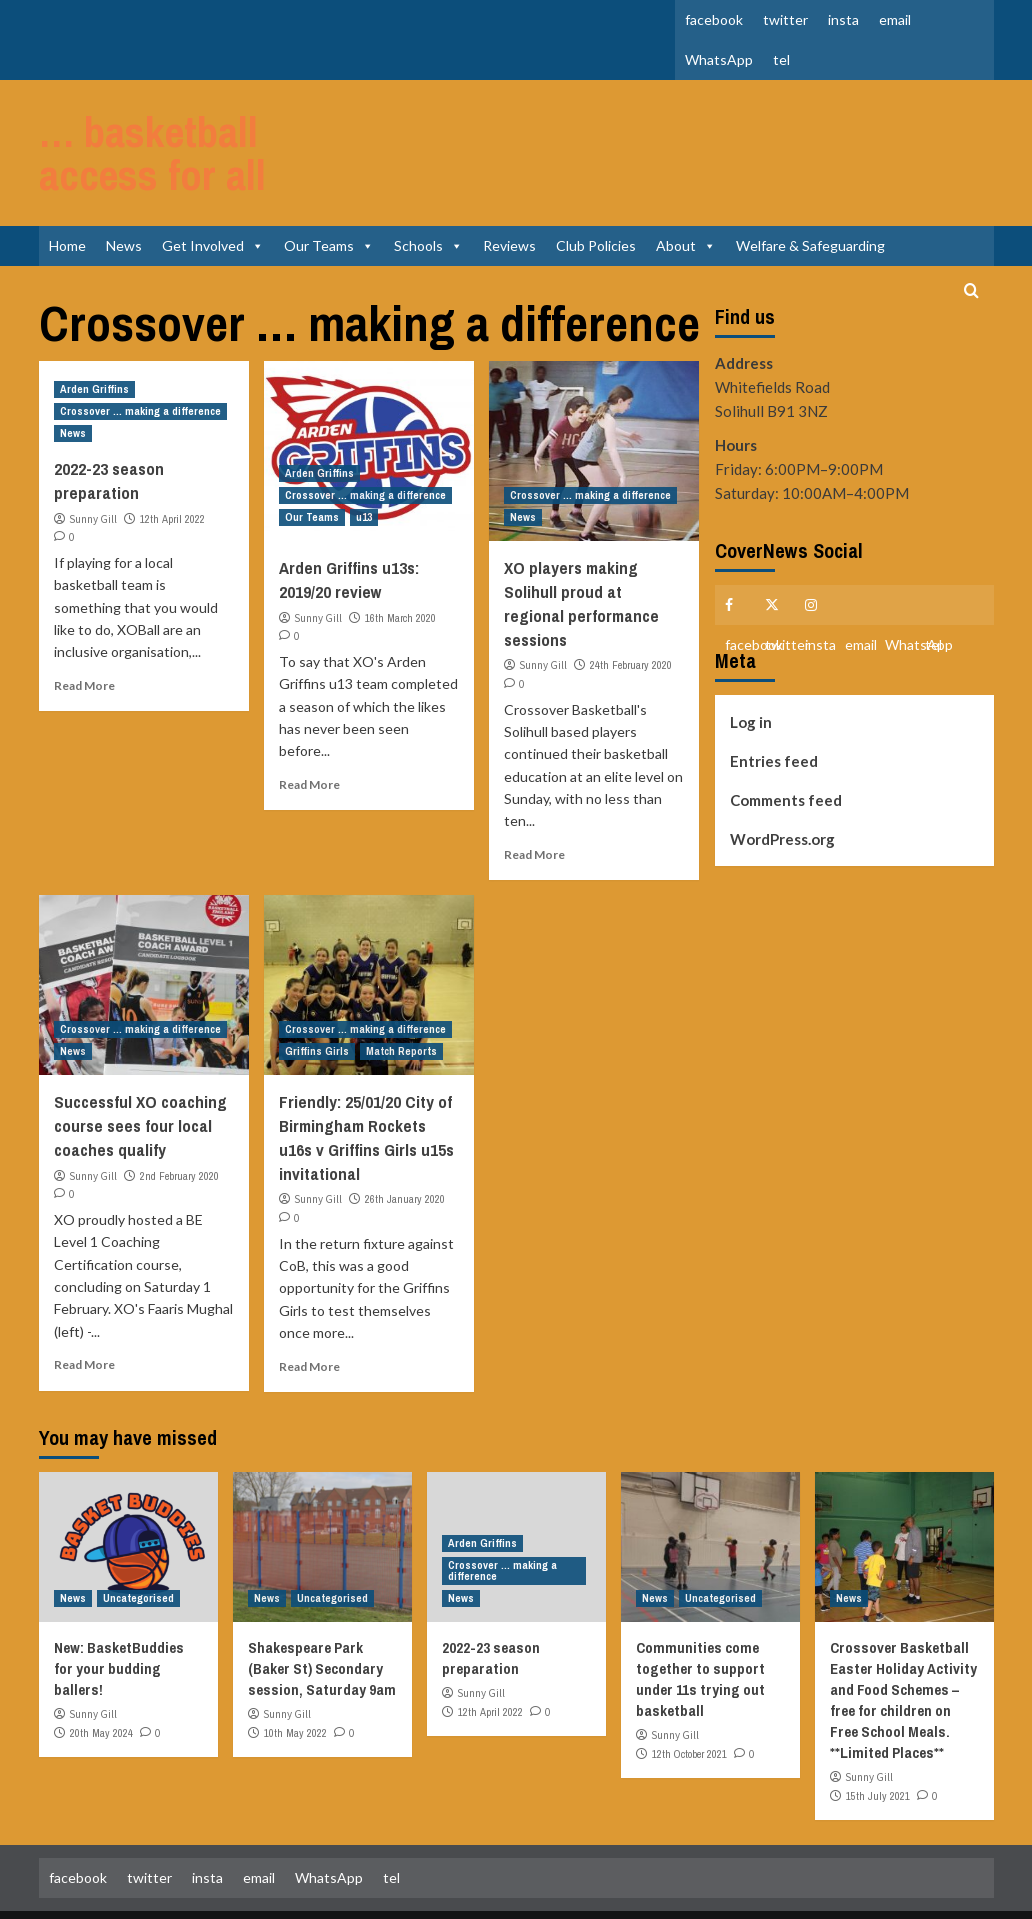 The image size is (1032, 1919). What do you see at coordinates (401, 993) in the screenshot?
I see `Match Reports` at bounding box center [401, 993].